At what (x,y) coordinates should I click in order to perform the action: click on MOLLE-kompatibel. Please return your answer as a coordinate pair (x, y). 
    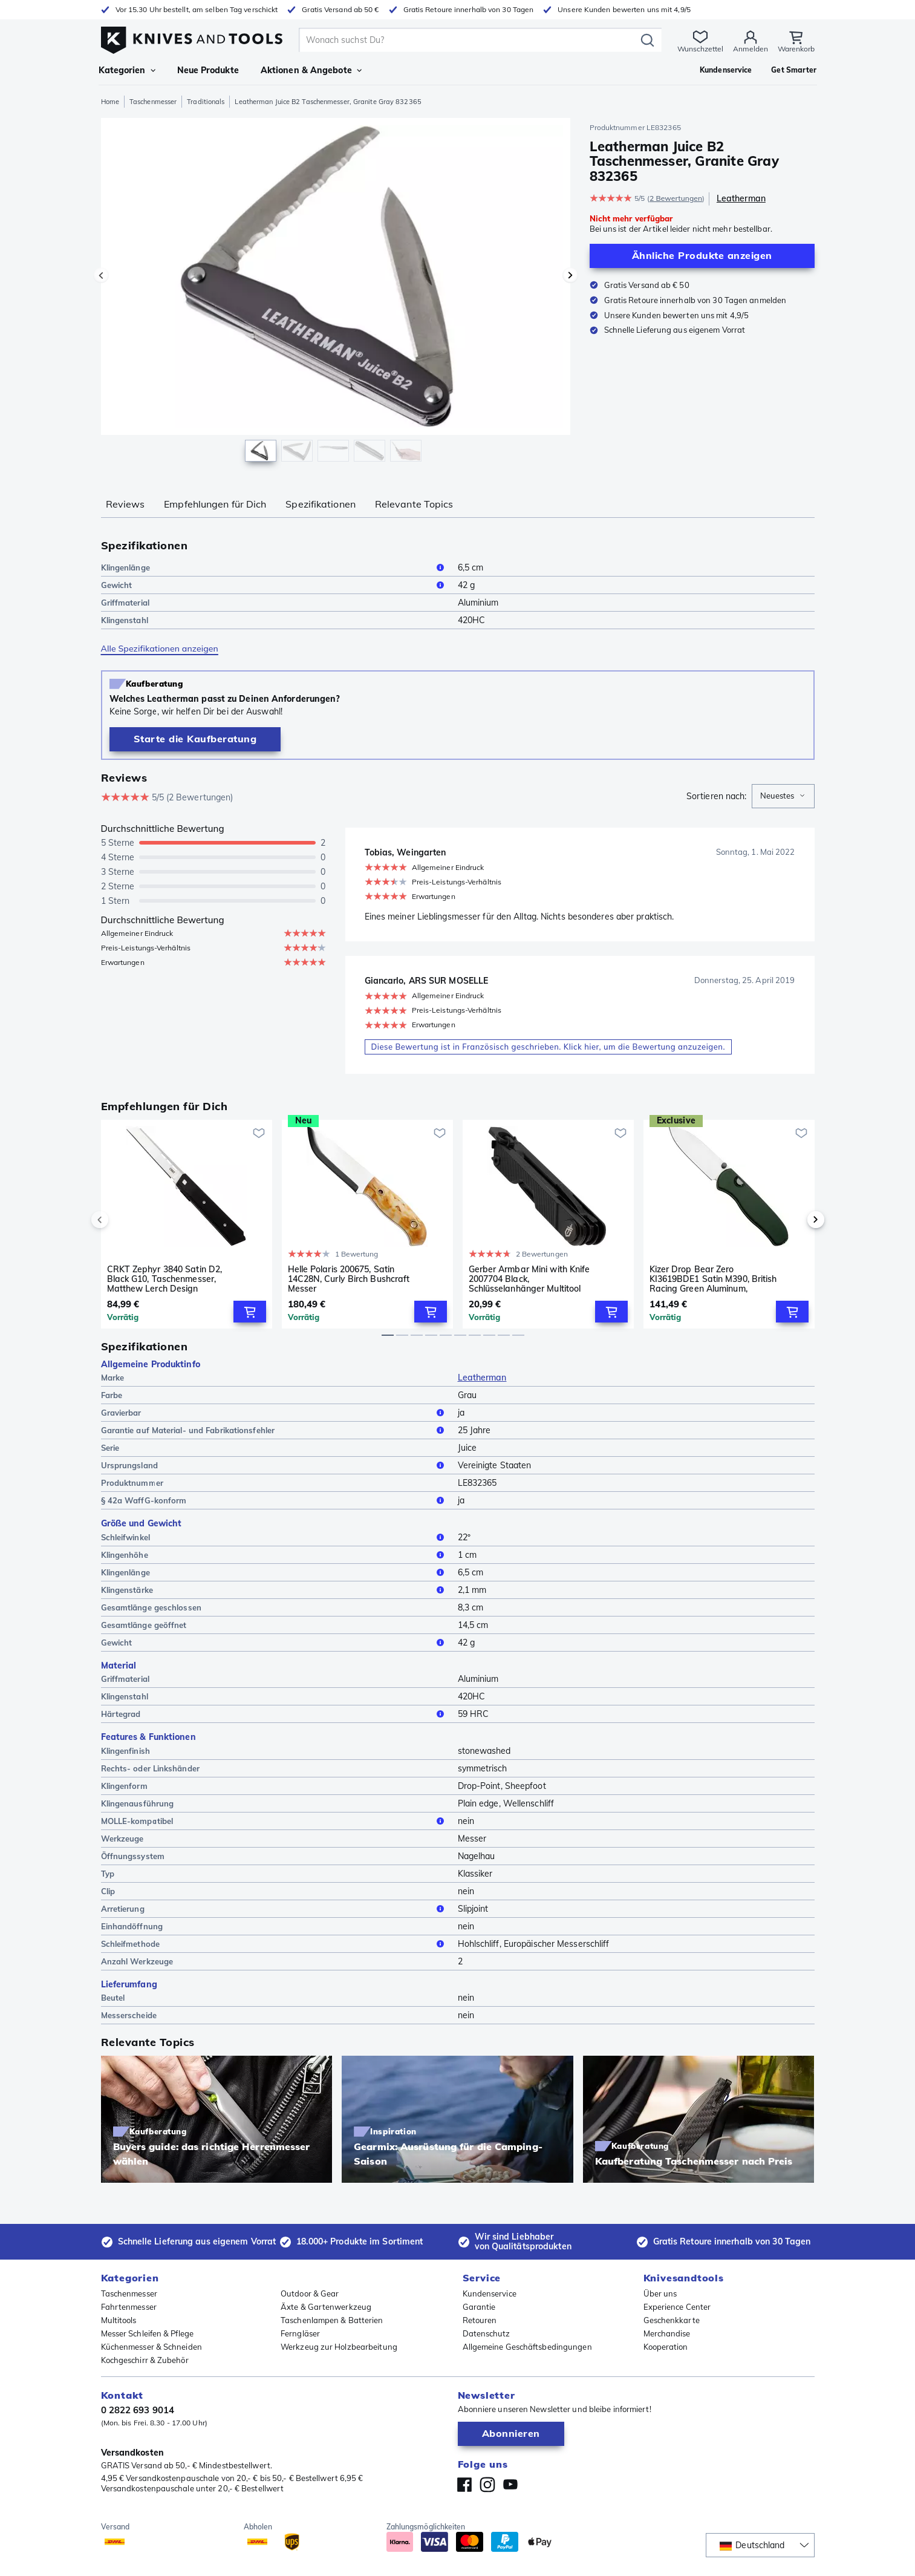
    Looking at the image, I should click on (274, 1821).